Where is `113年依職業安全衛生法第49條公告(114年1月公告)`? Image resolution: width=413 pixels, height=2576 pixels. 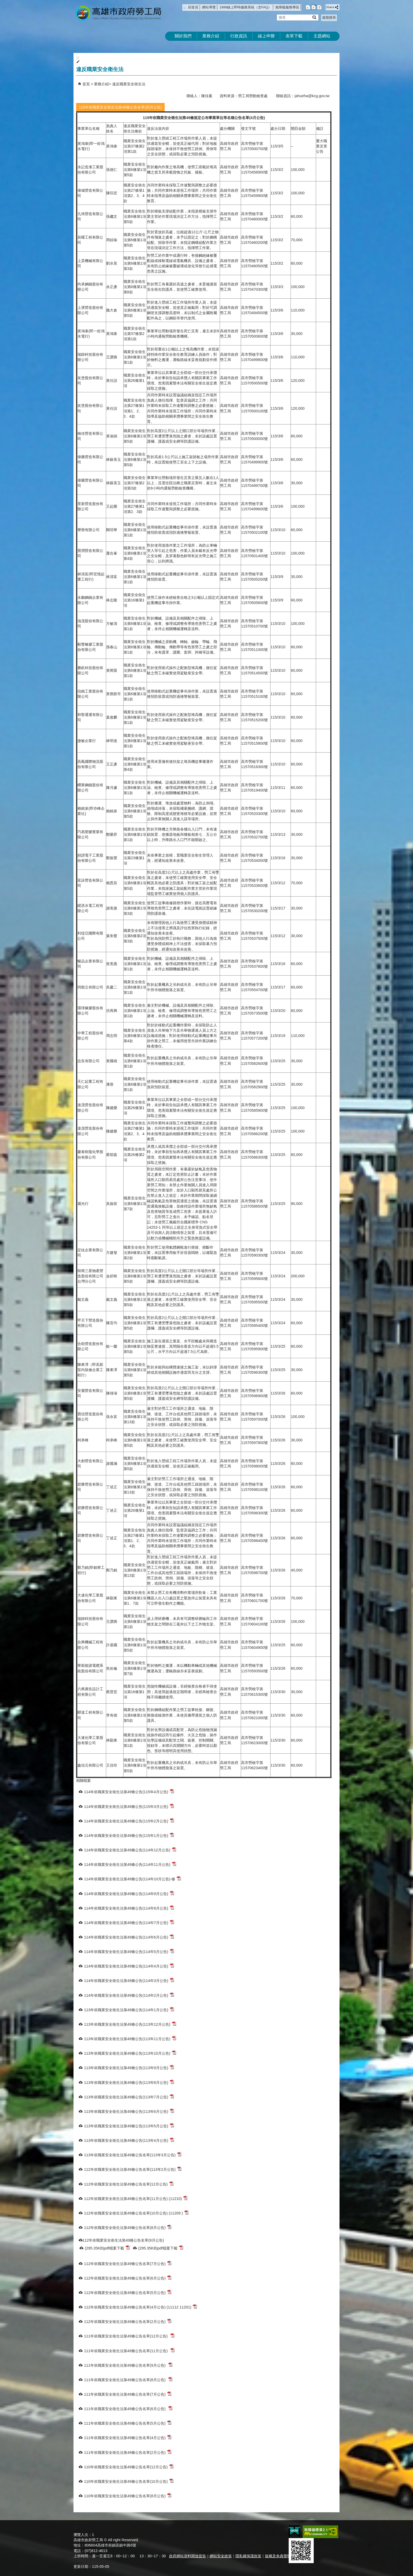
113年依職業安全衛生法第49條公告(114年1月公告) is located at coordinates (129, 2009).